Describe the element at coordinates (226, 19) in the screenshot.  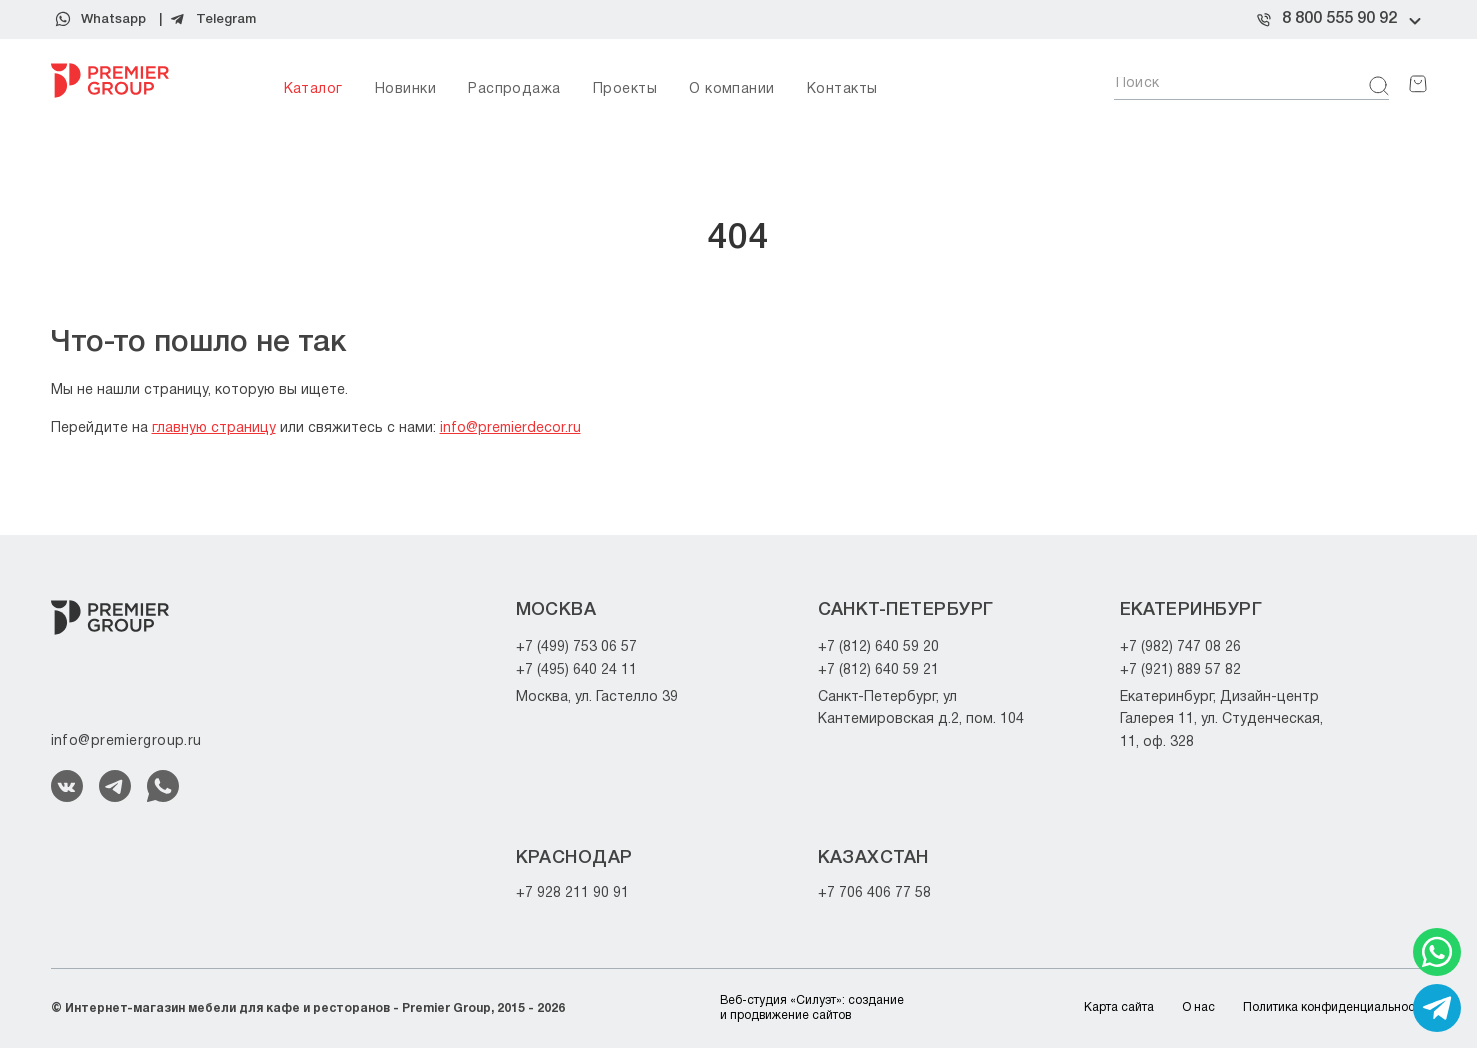
I see `Telegram` at that location.